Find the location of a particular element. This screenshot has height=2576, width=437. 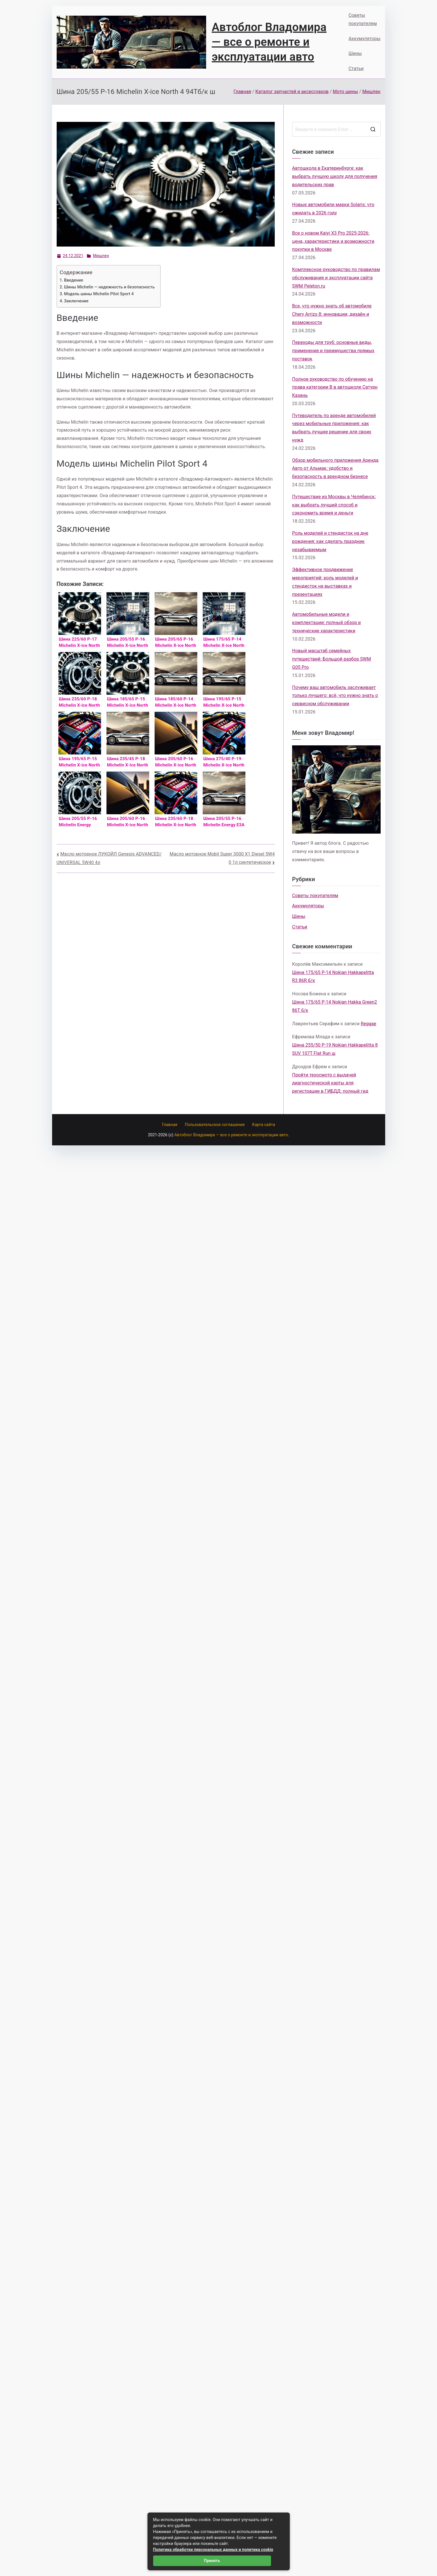

Карта сайта is located at coordinates (263, 1124).